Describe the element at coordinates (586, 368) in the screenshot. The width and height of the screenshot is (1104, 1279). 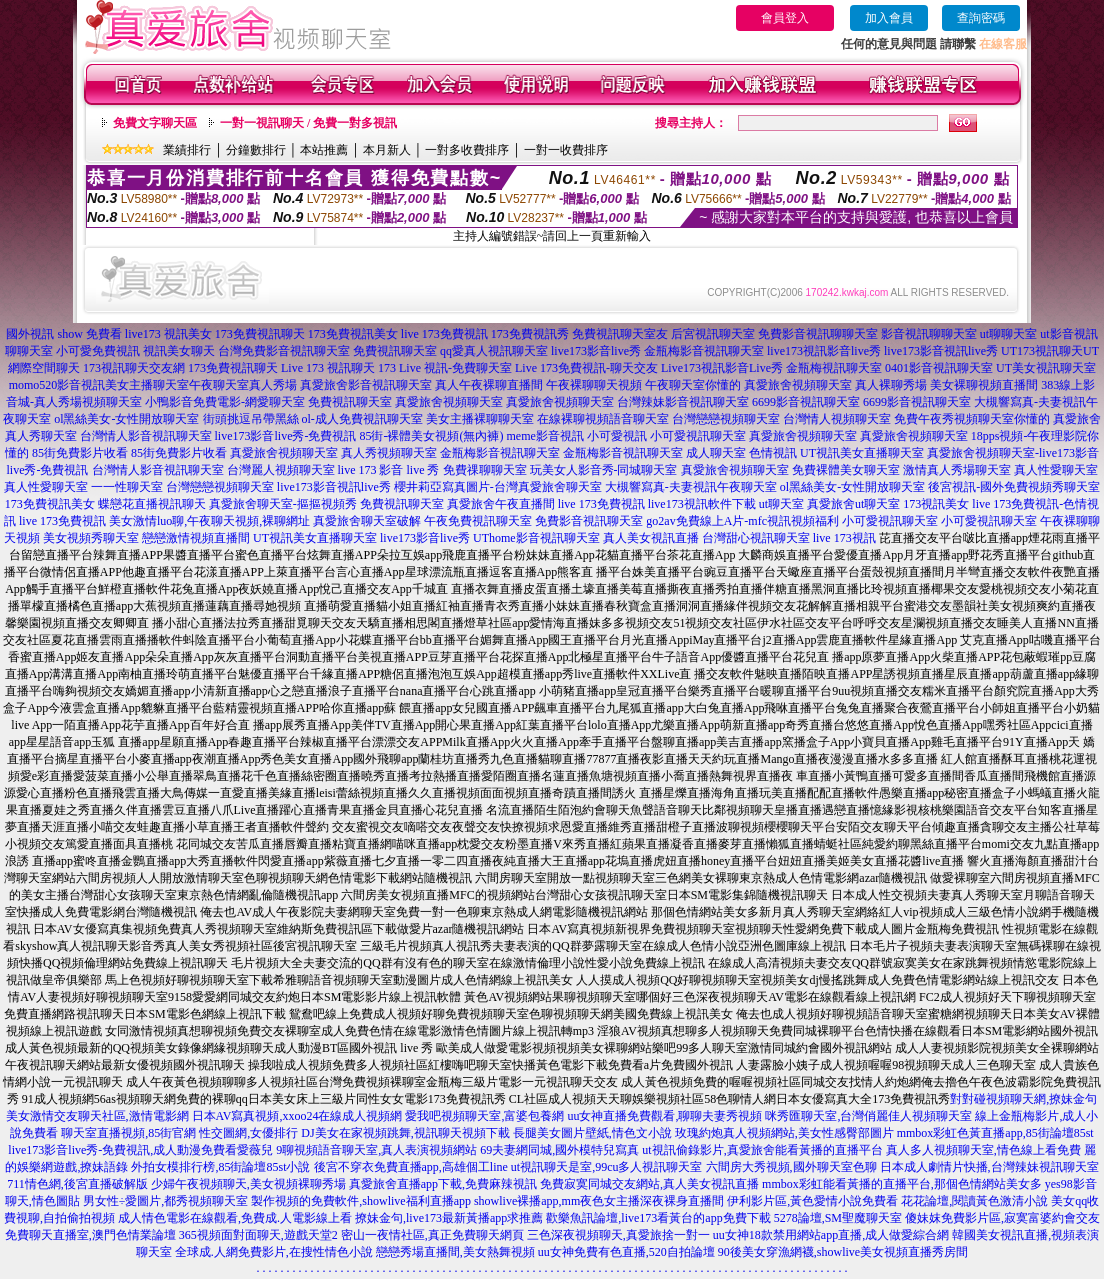
I see `Live 173免費視訊-聊天交友` at that location.